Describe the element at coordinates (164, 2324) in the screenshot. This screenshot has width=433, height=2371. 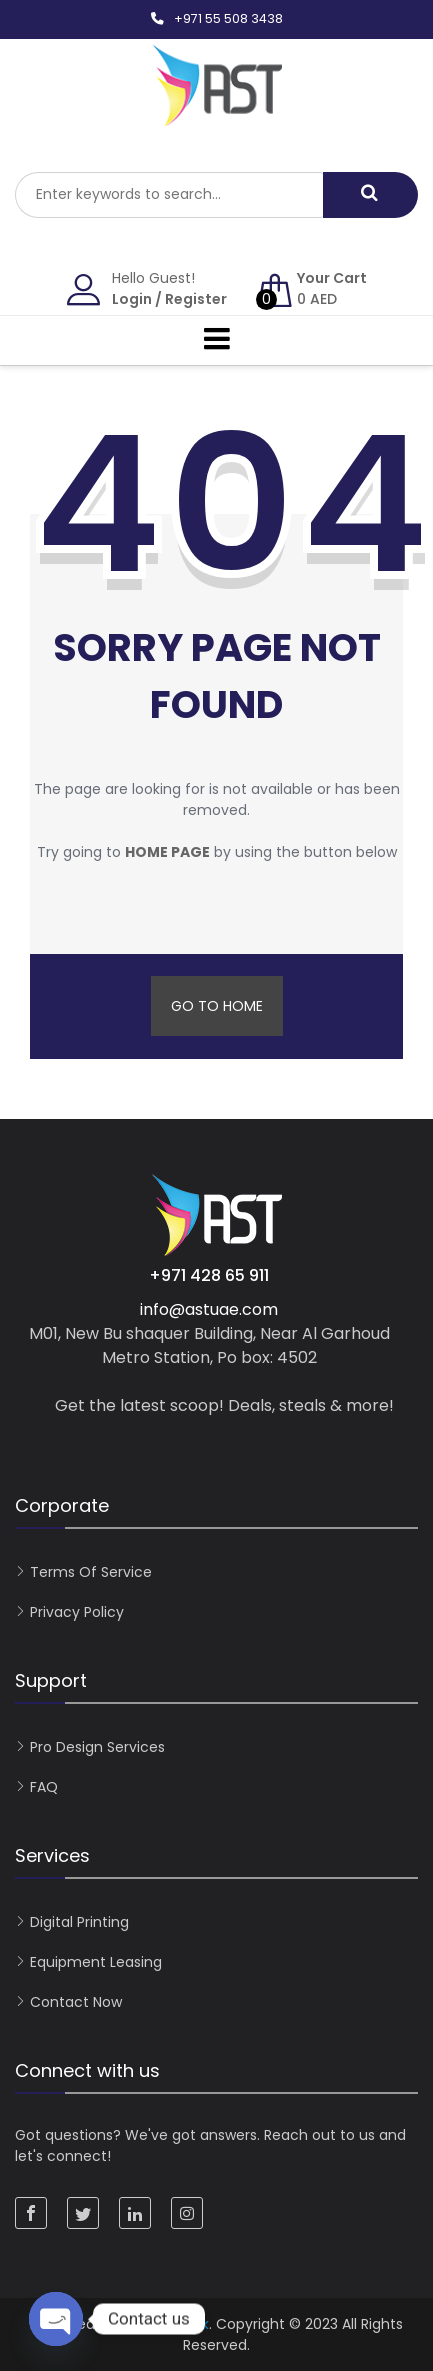
I see `KreativGrafik` at that location.